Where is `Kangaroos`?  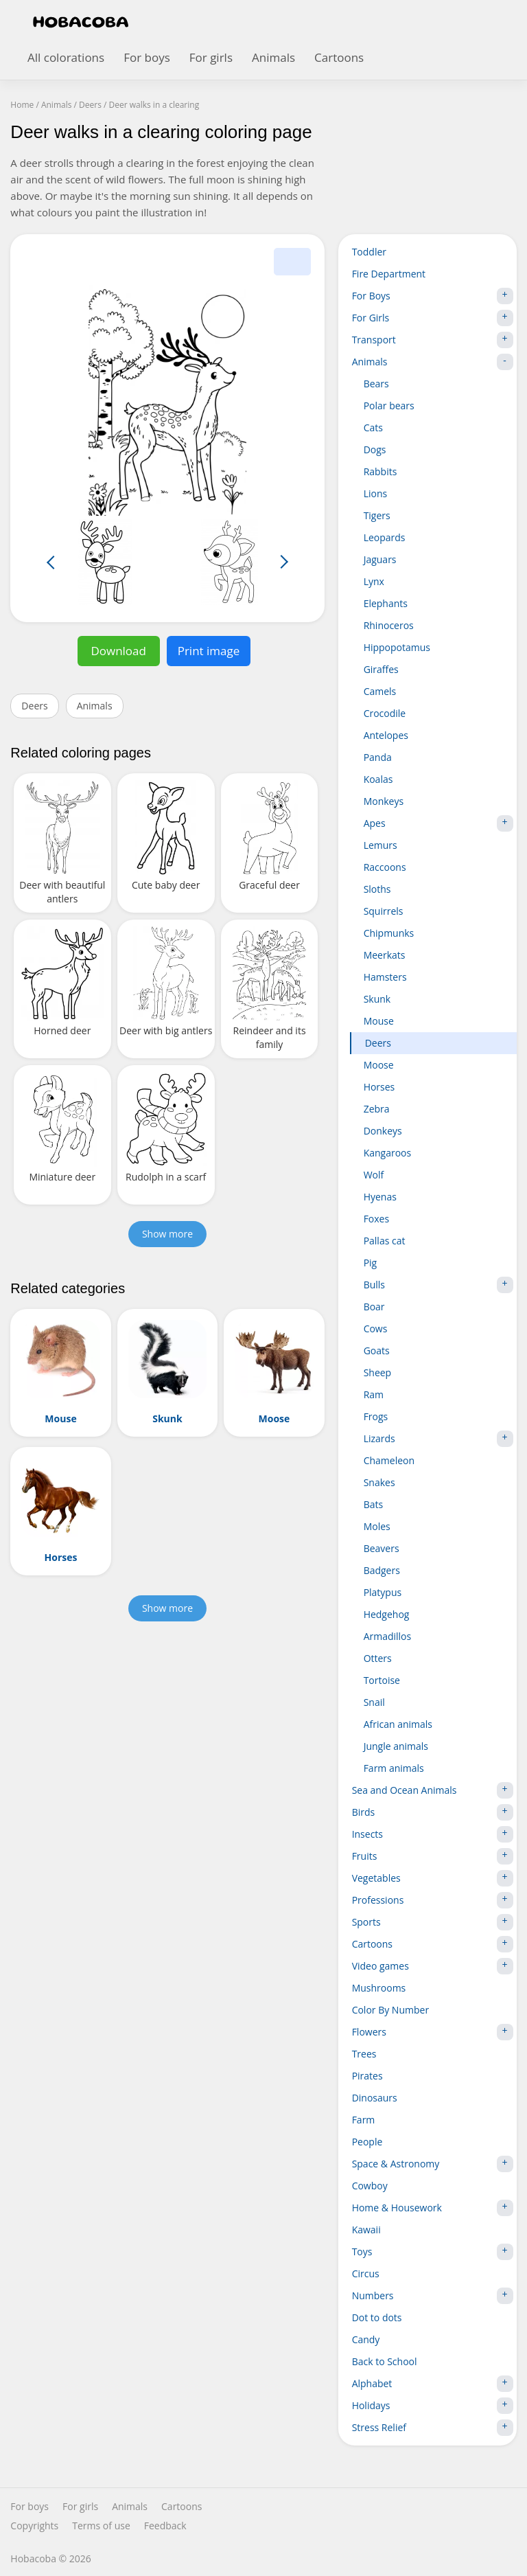 Kangaroos is located at coordinates (388, 1152).